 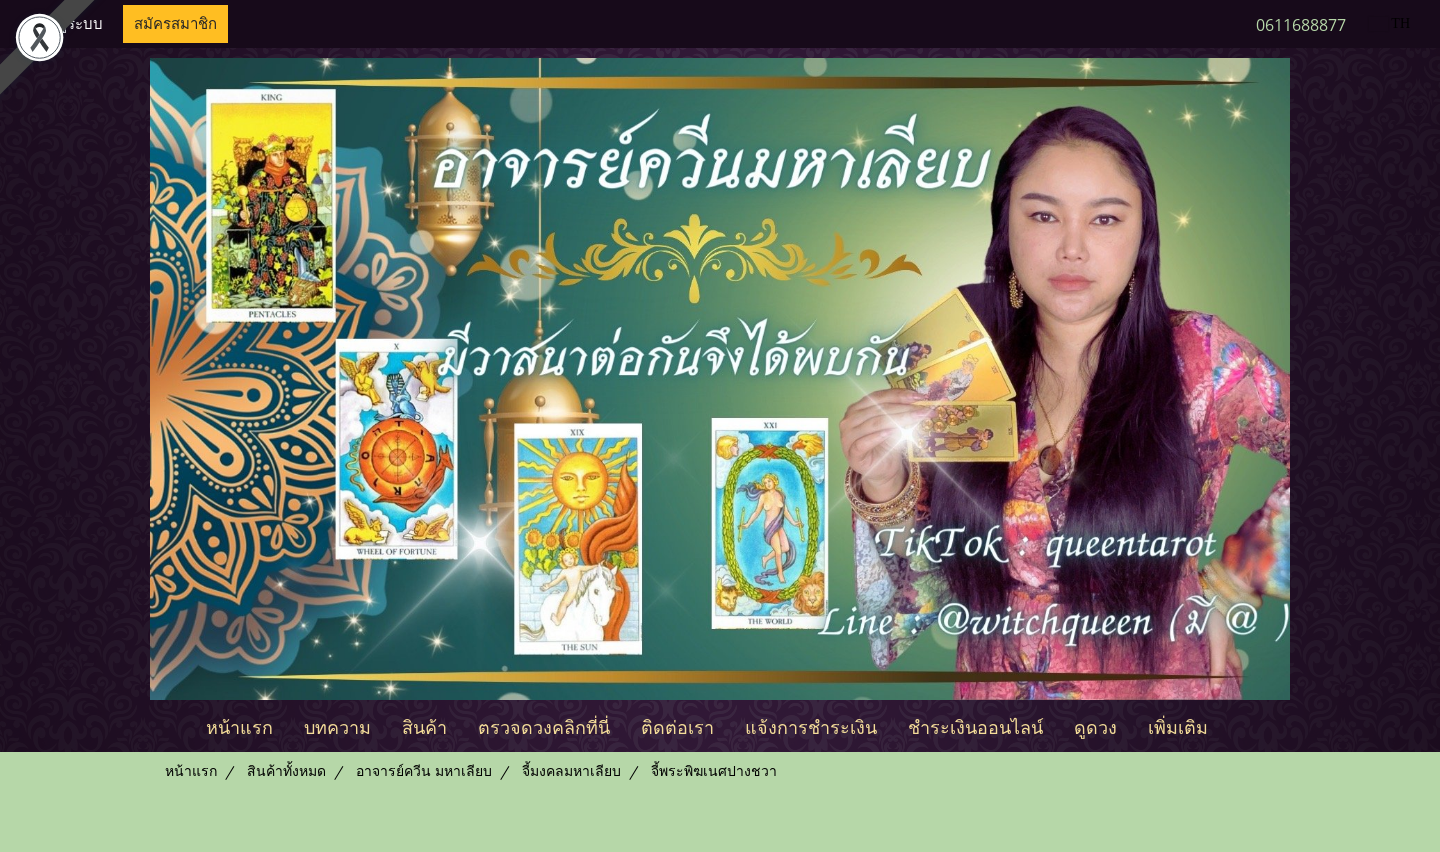 I want to click on สินค้า, so click(x=424, y=725).